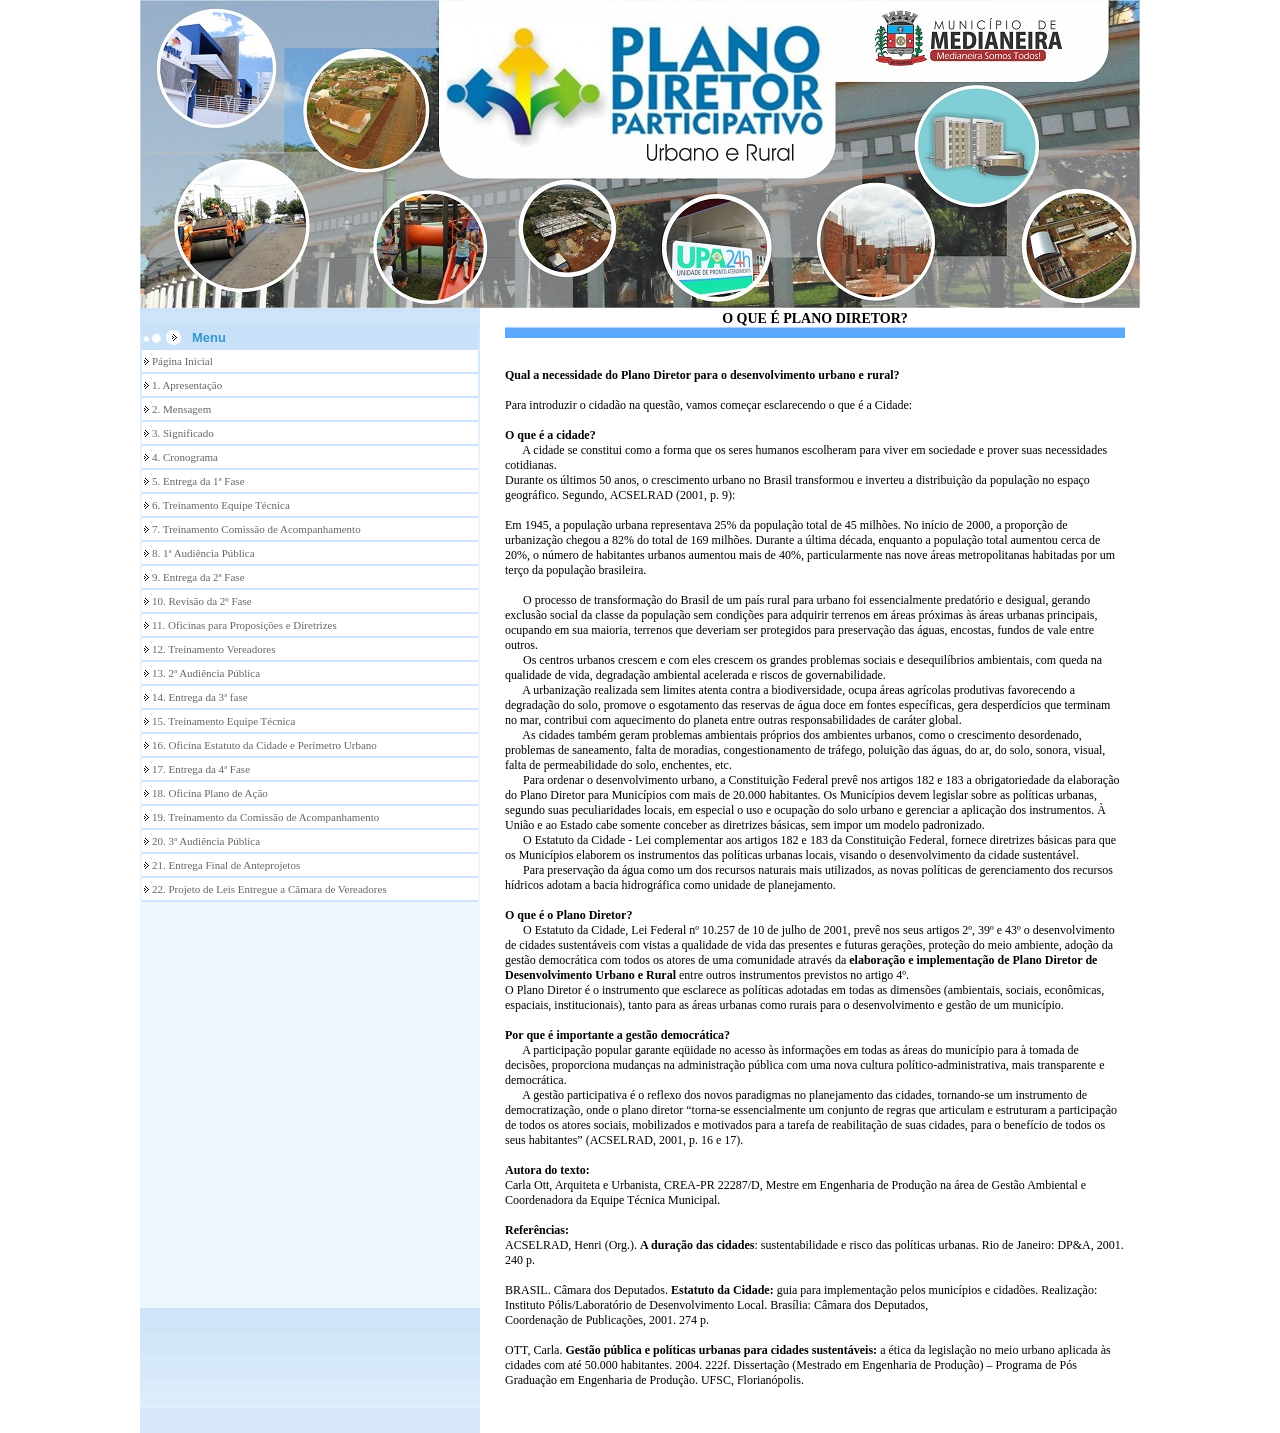  Describe the element at coordinates (183, 433) in the screenshot. I see `3. Significado` at that location.